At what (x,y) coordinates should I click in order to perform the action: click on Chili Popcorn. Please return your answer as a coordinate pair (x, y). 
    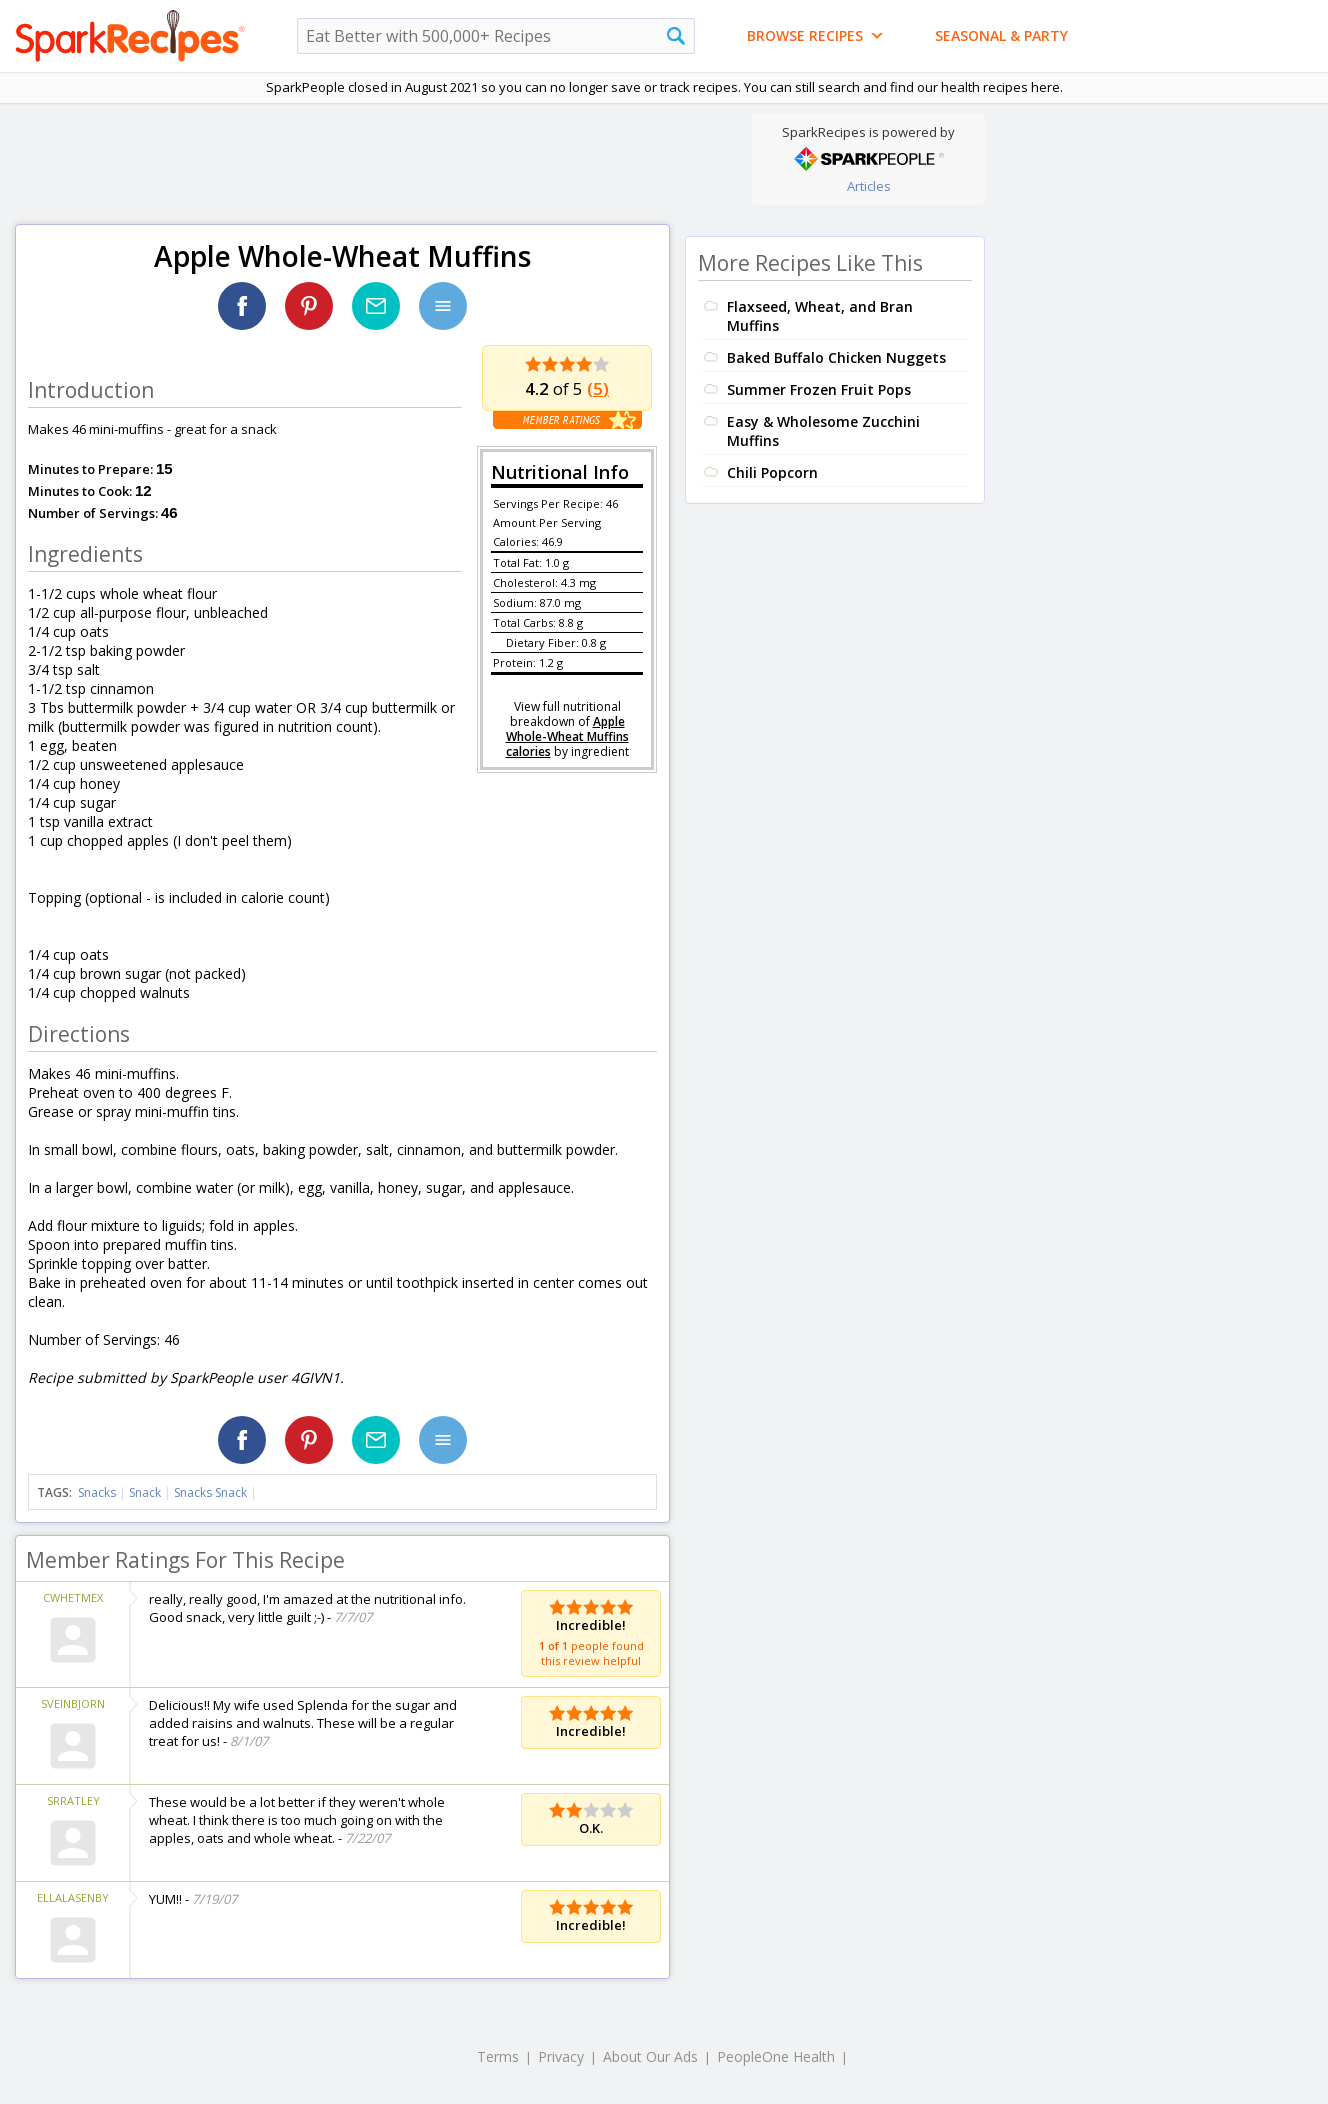
    Looking at the image, I should click on (772, 472).